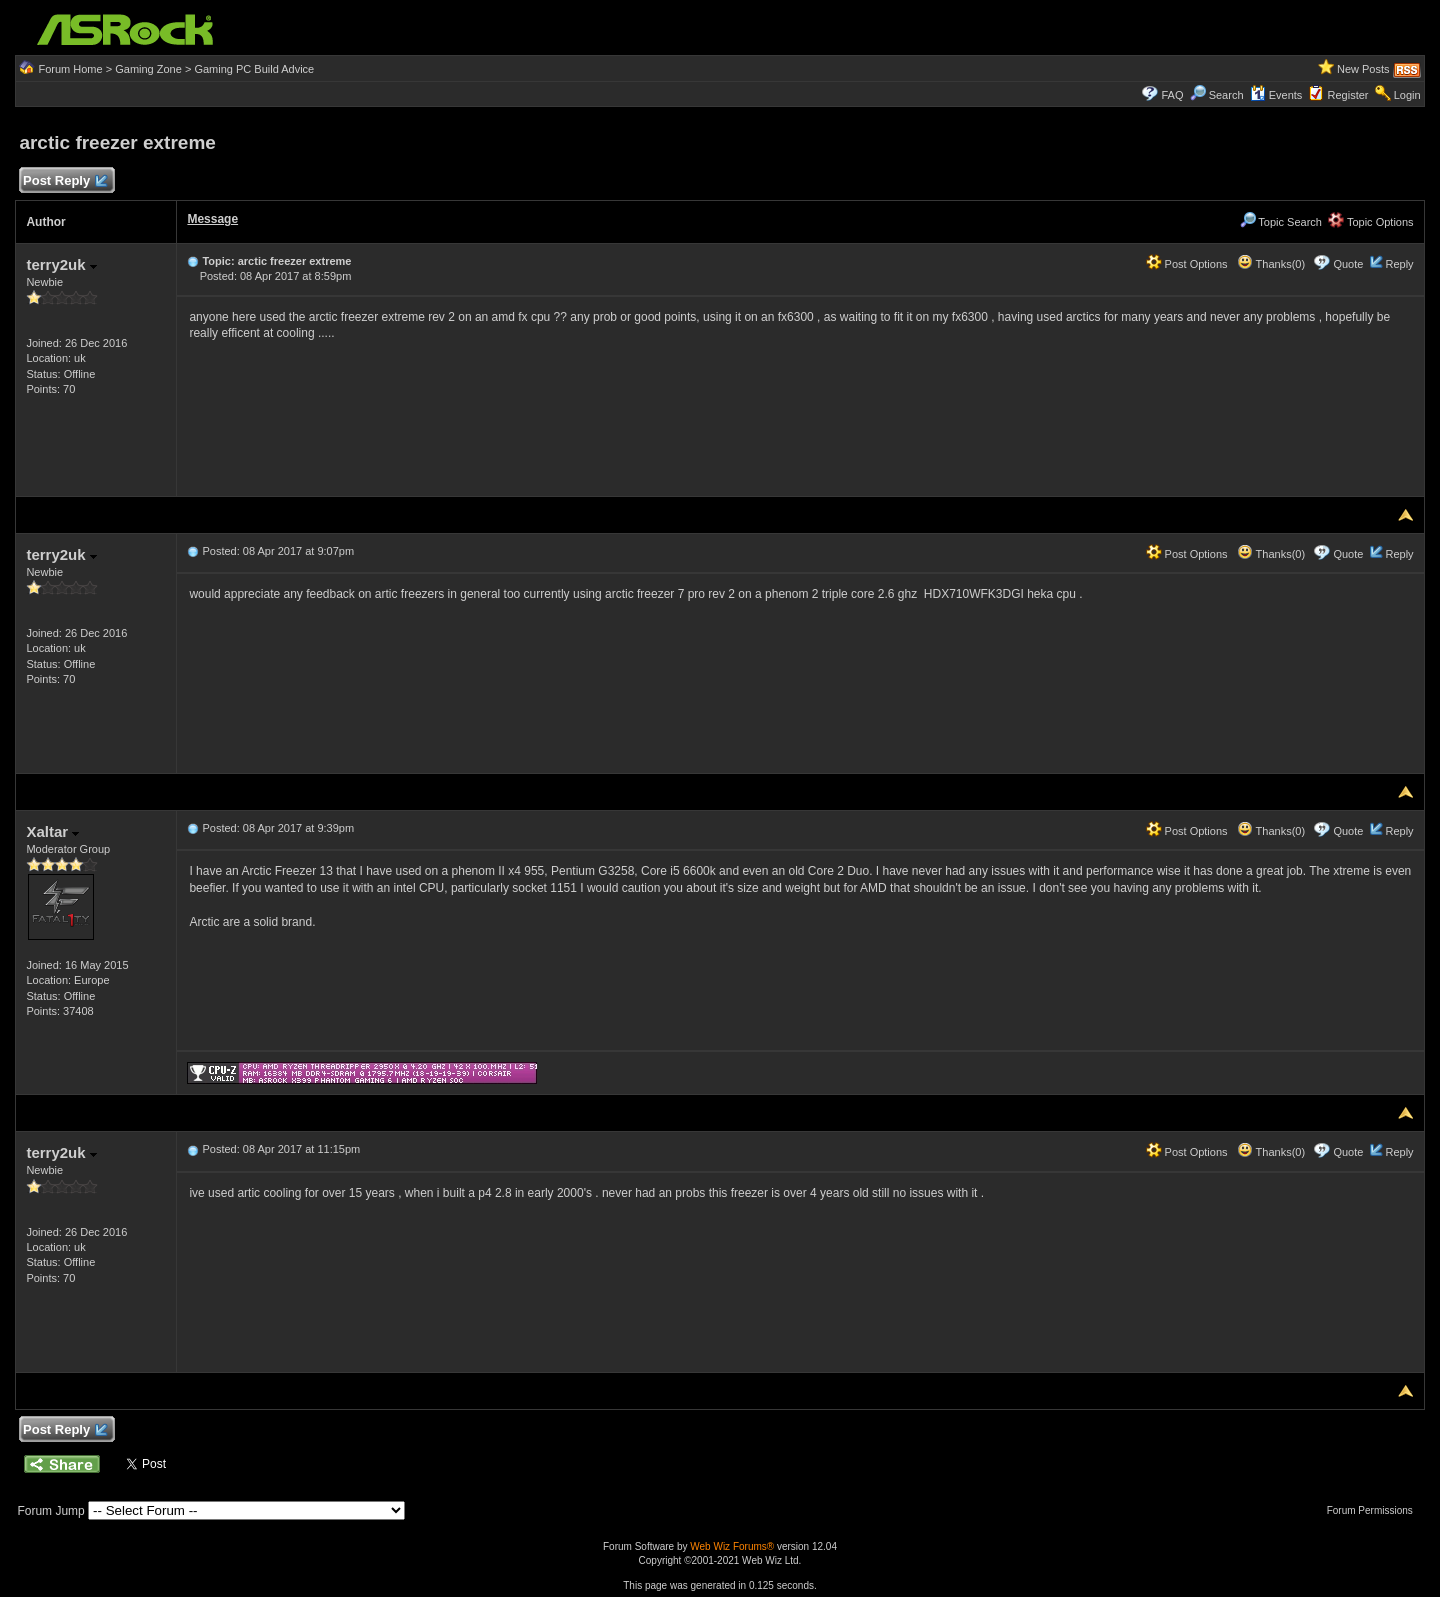  Describe the element at coordinates (732, 1546) in the screenshot. I see `Web Wiz Forums®` at that location.